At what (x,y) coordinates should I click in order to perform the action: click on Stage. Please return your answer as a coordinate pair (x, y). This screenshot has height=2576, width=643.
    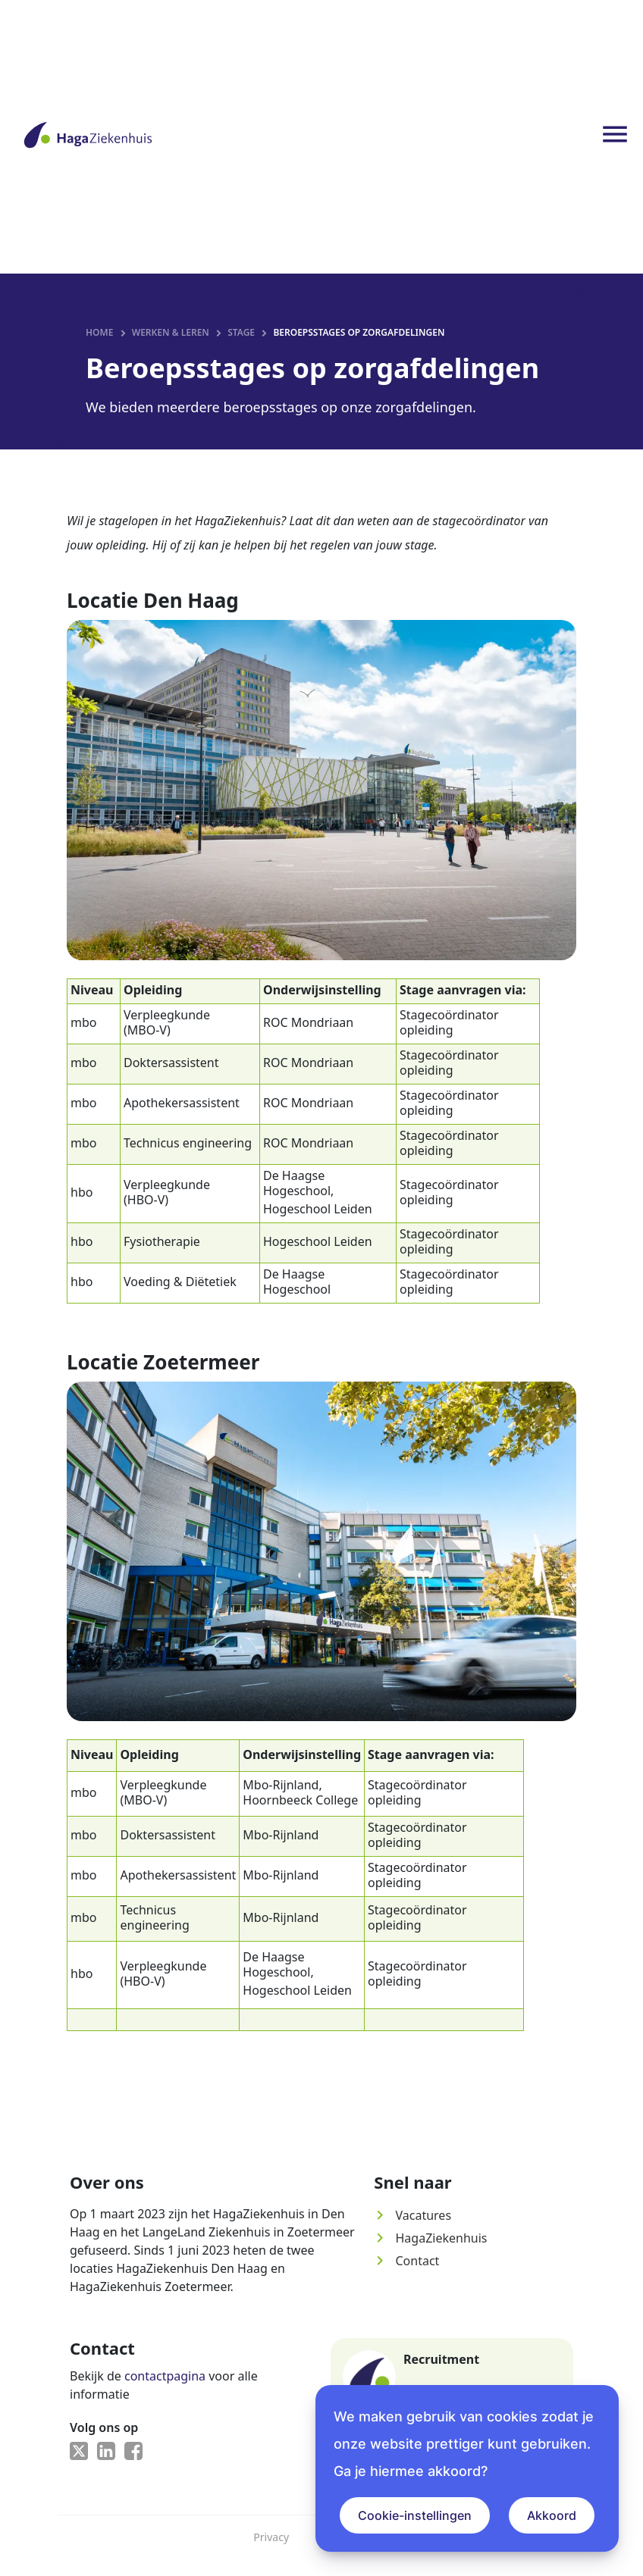
    Looking at the image, I should click on (241, 335).